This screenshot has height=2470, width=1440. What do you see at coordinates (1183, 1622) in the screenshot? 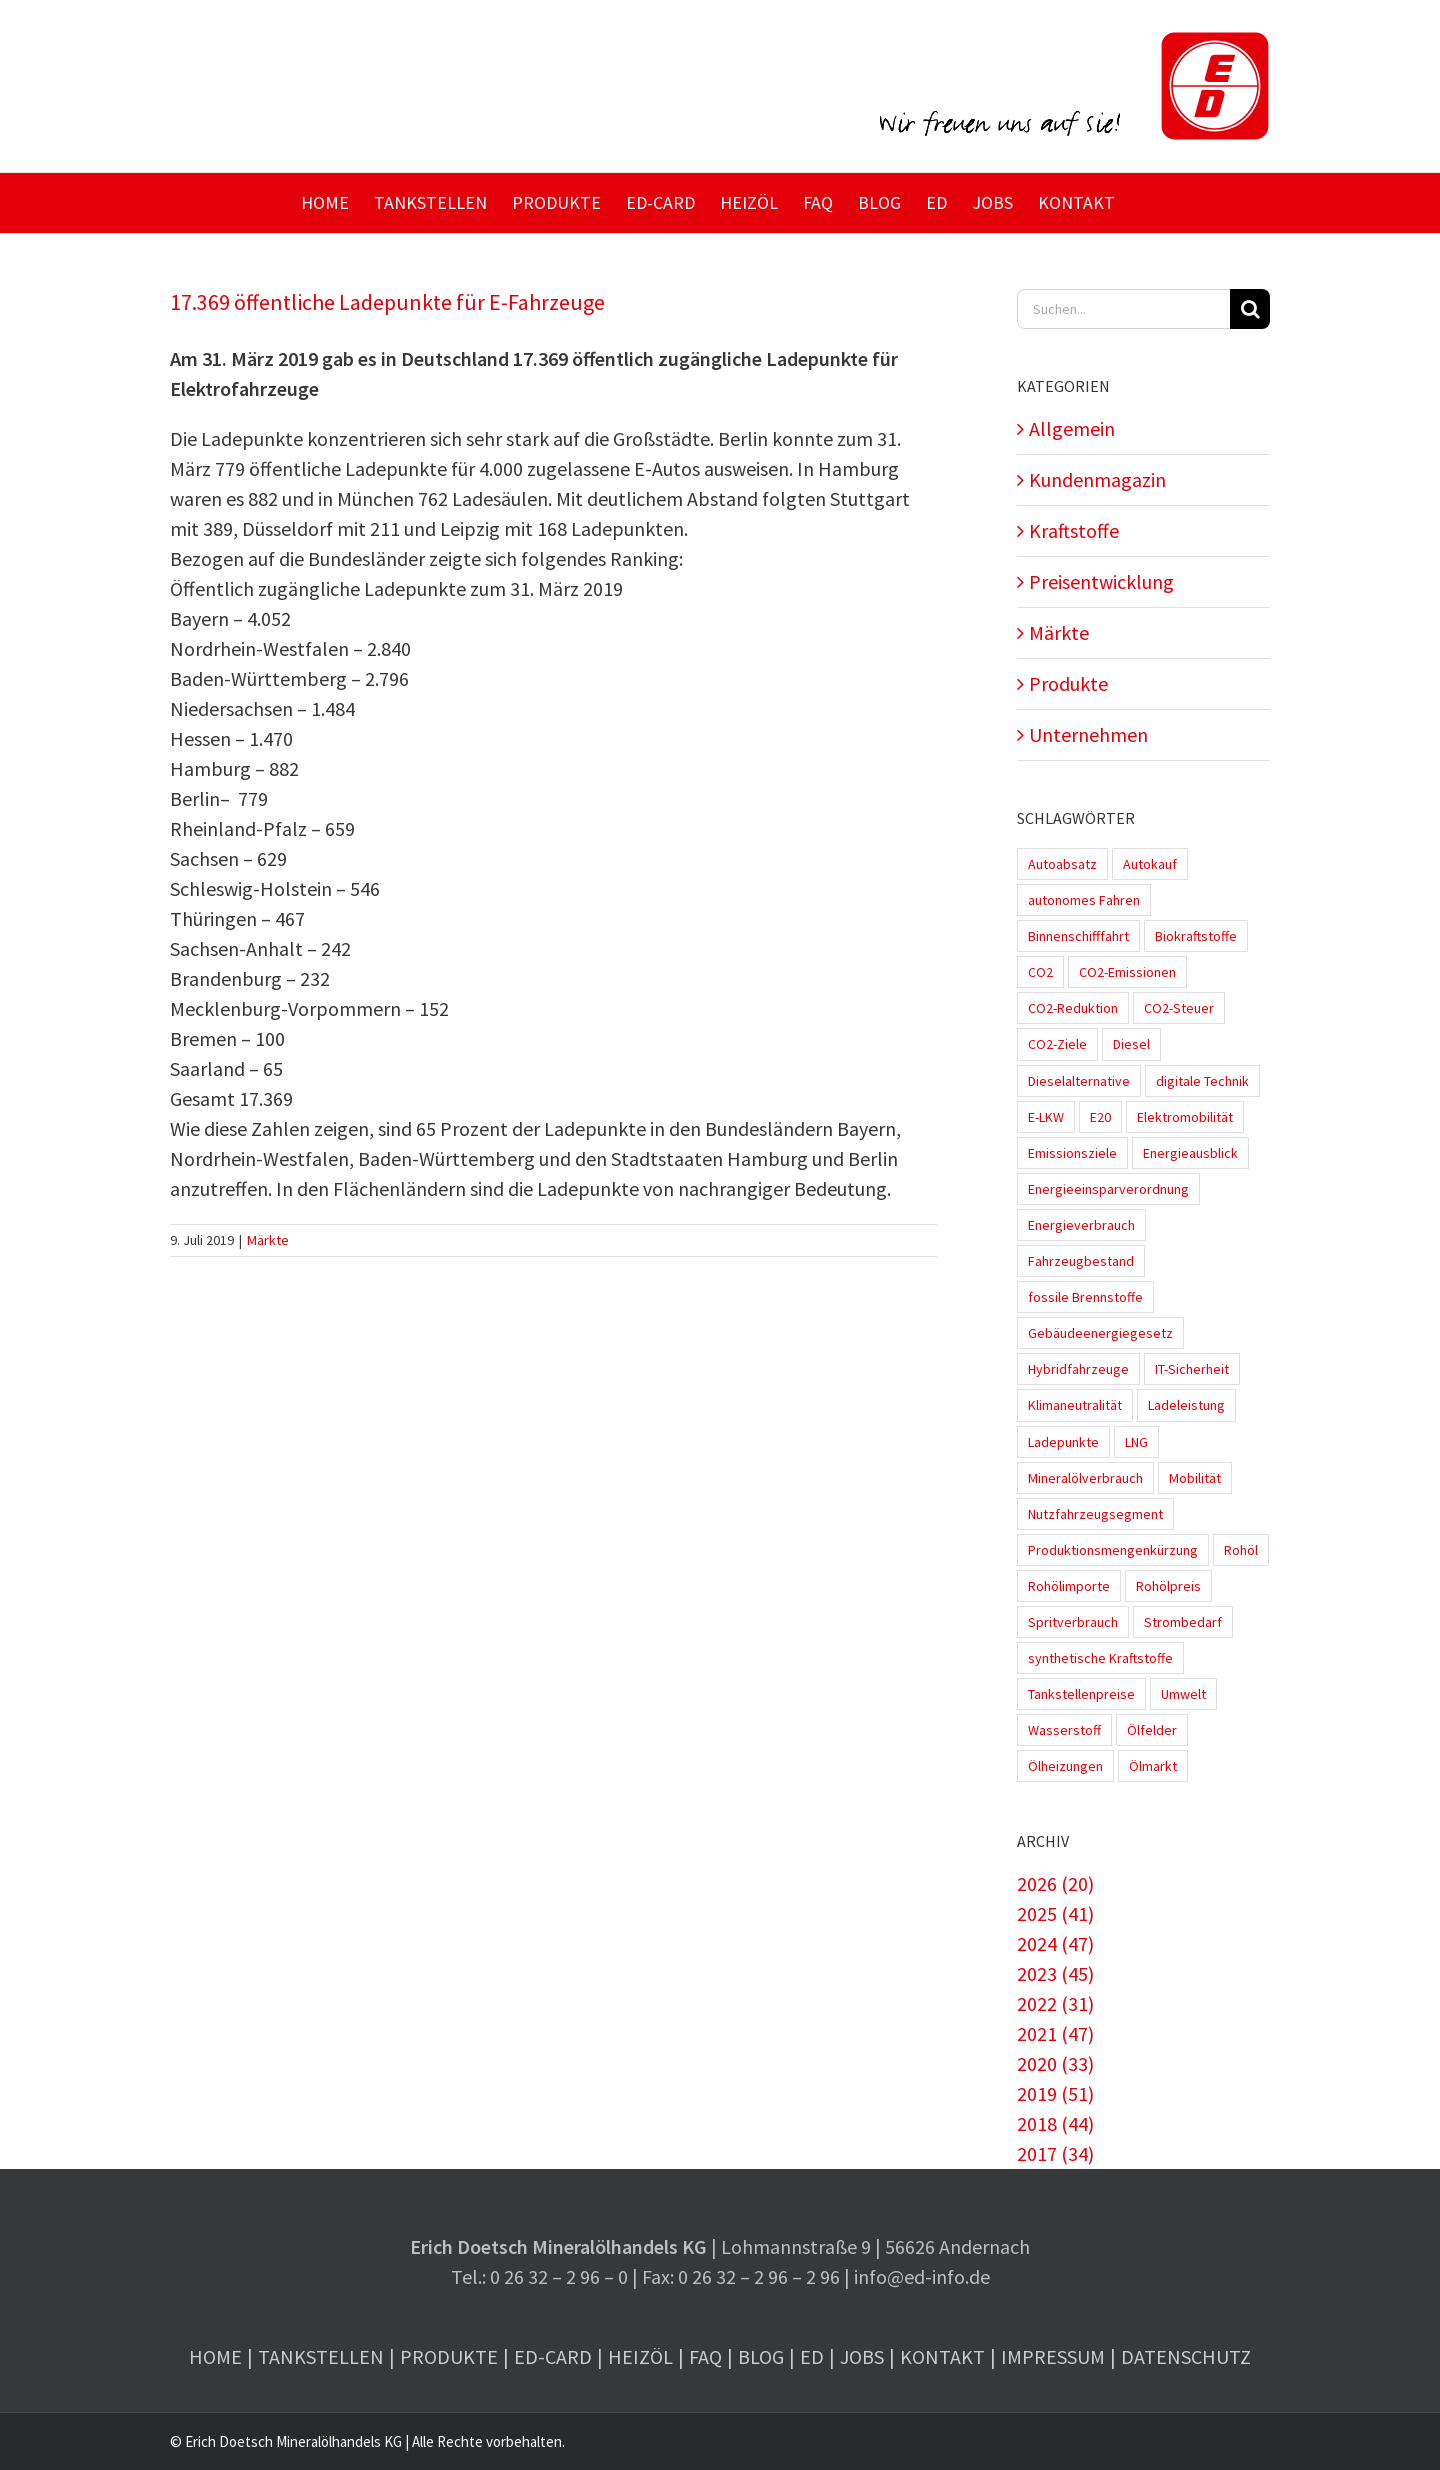
I see `Strombedarf [Strombedarf (2 Einträge)]` at bounding box center [1183, 1622].